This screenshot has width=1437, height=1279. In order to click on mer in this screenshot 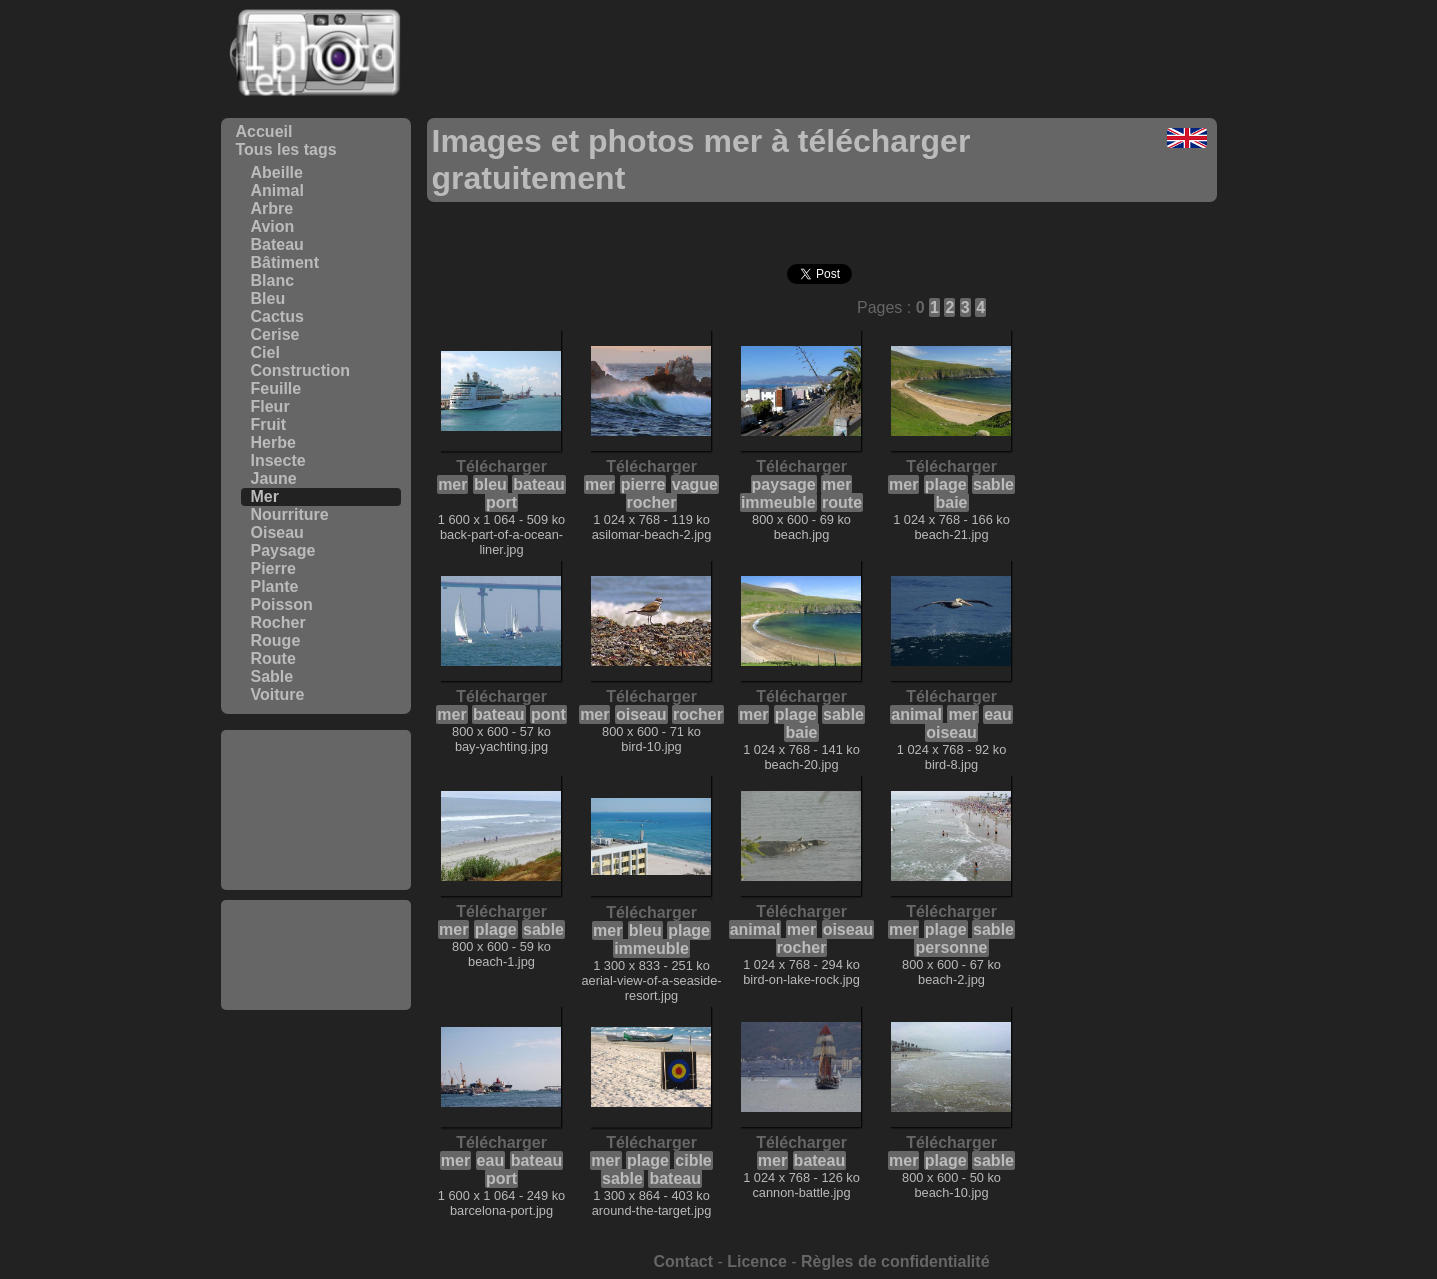, I will do `click(452, 484)`.